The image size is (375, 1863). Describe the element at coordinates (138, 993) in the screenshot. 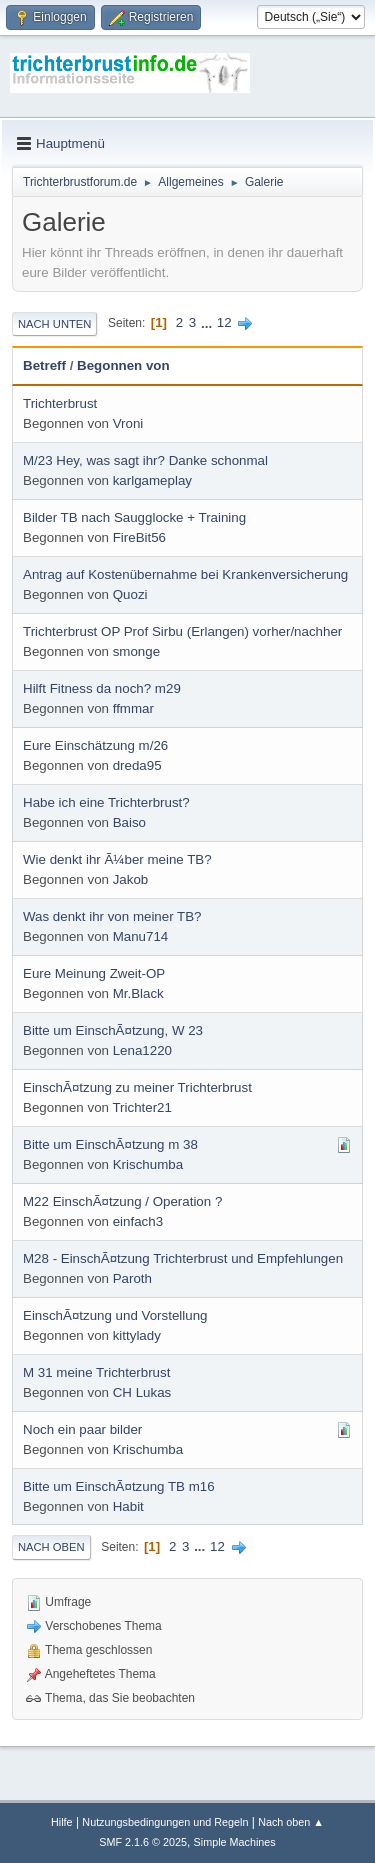

I see `Mr.Black` at that location.